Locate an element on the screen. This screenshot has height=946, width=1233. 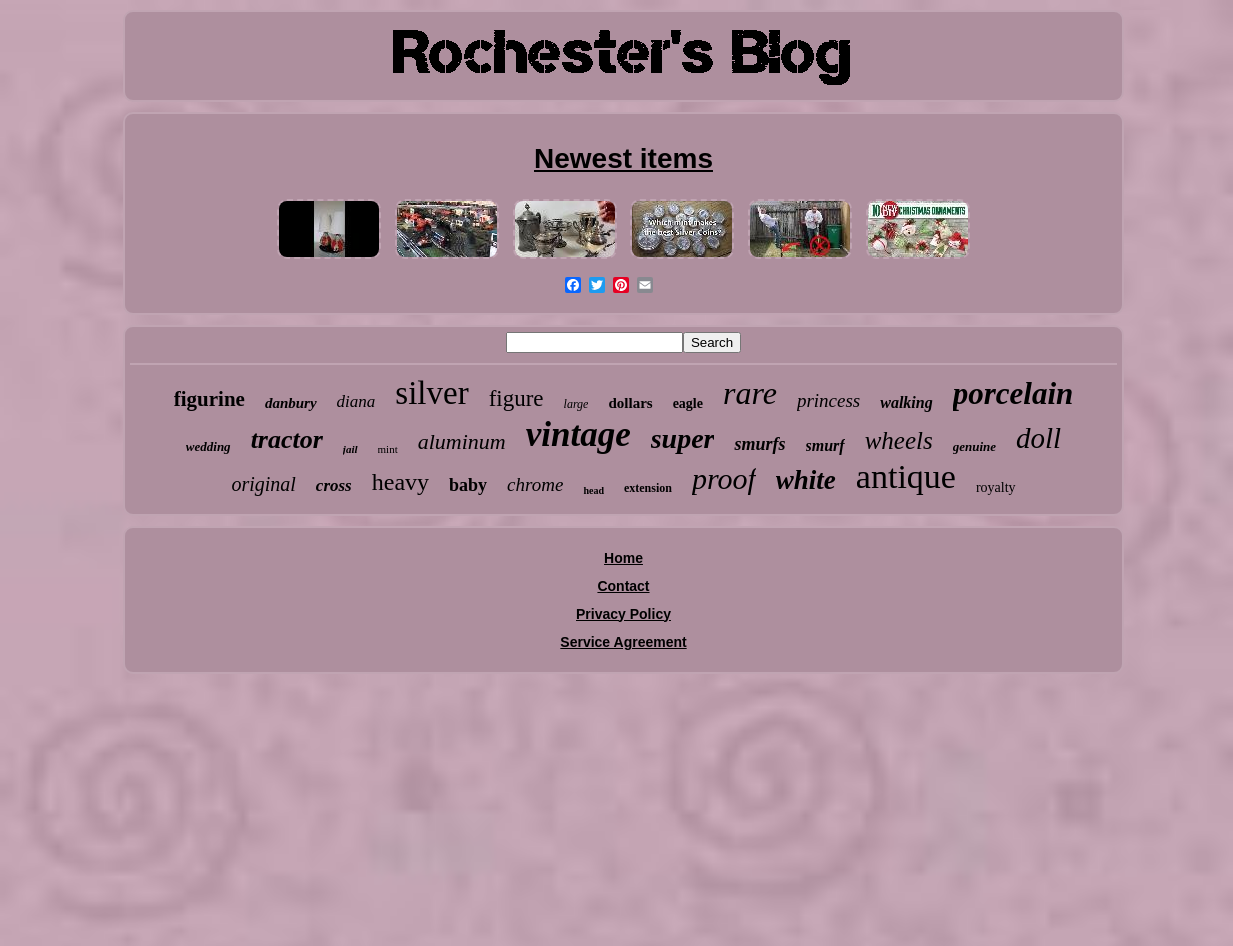
large is located at coordinates (576, 404).